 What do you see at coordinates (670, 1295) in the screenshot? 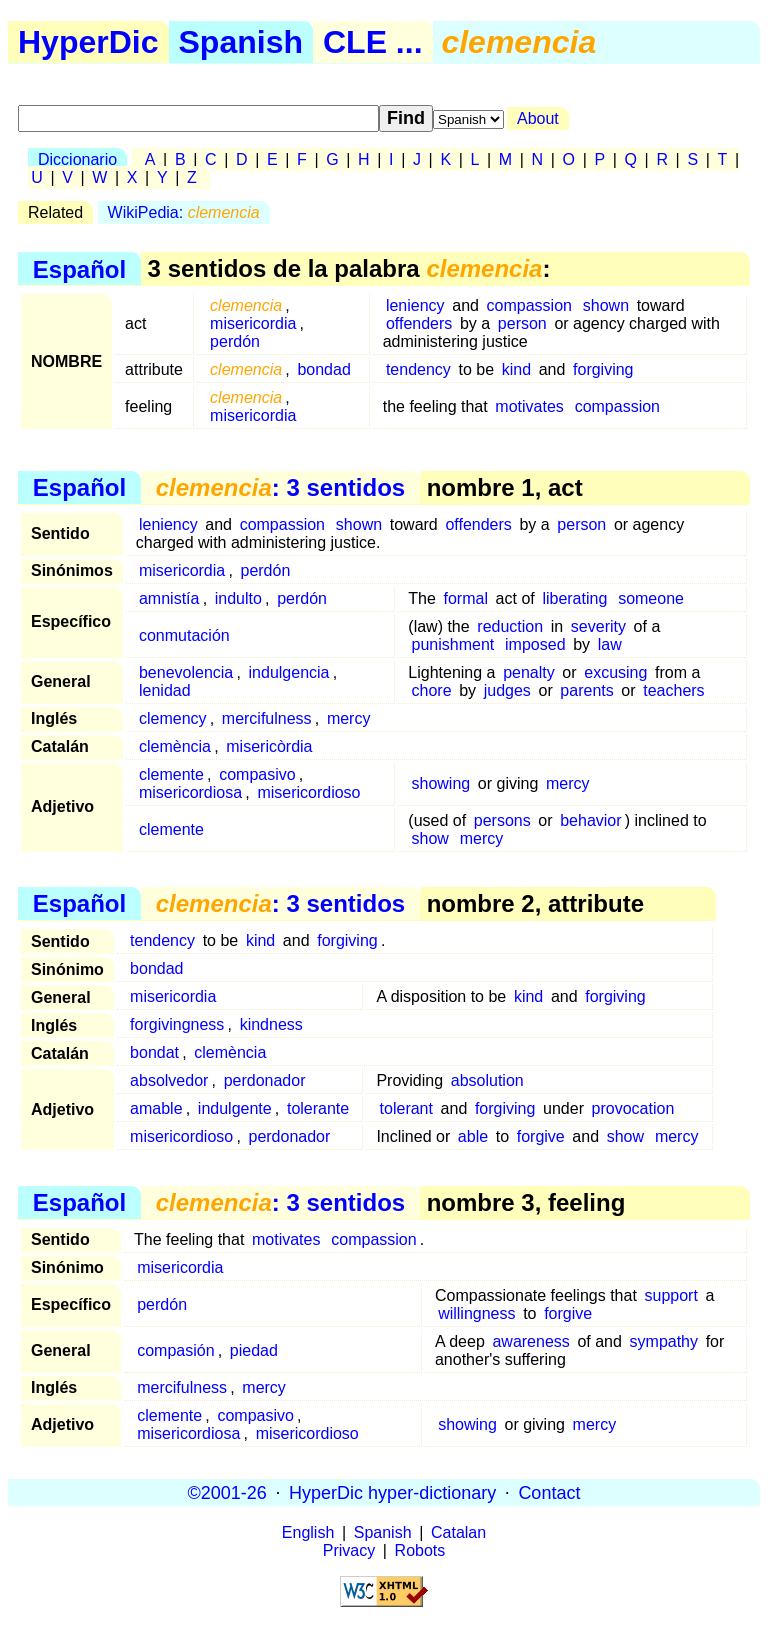
I see `support` at bounding box center [670, 1295].